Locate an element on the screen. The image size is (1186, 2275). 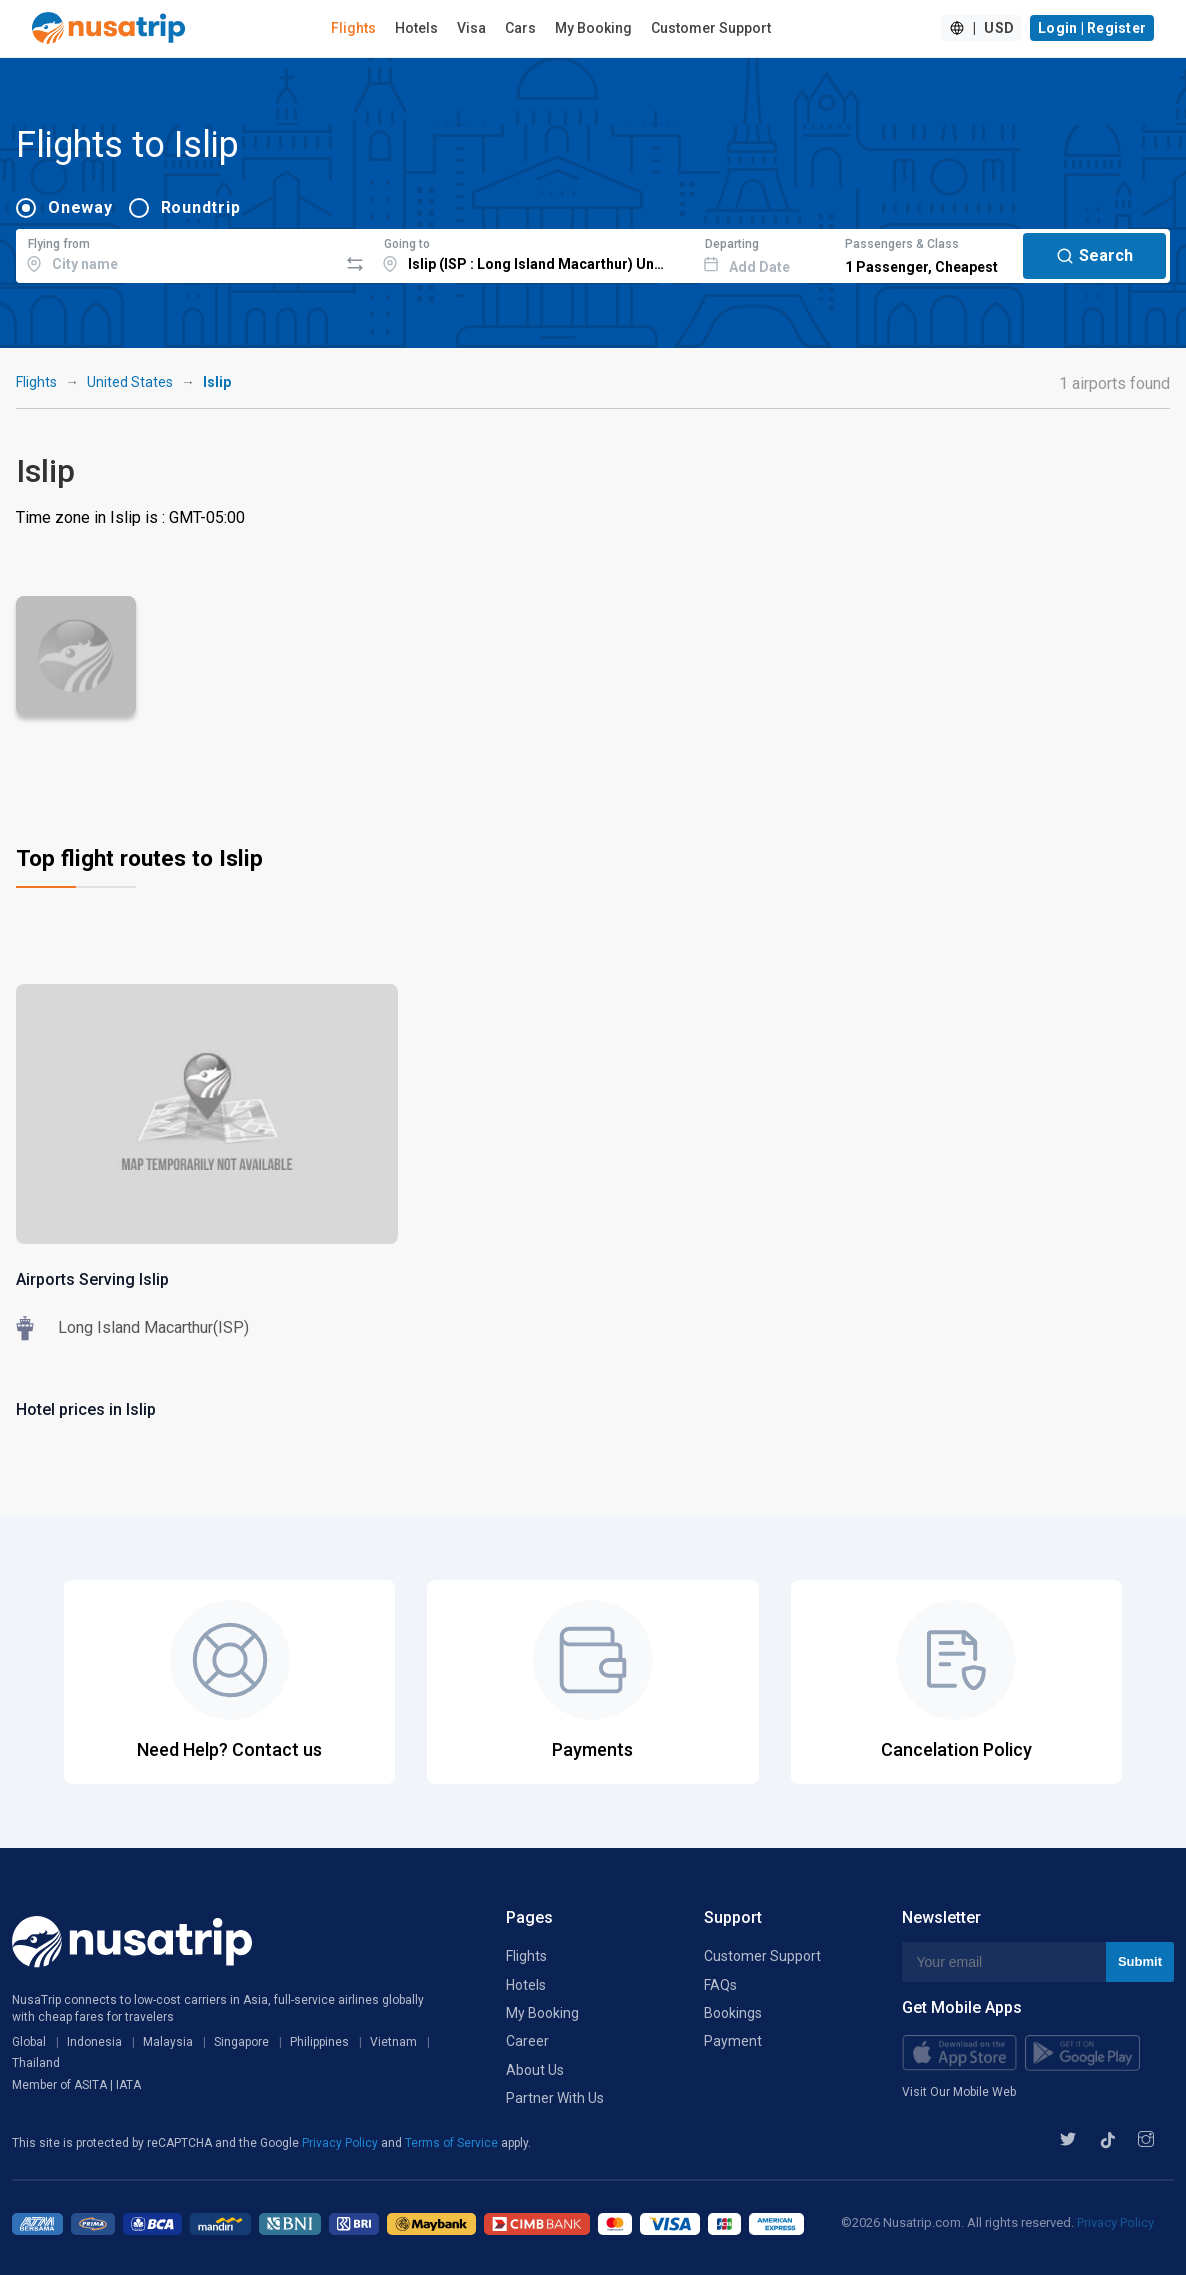
Thailand is located at coordinates (36, 2063).